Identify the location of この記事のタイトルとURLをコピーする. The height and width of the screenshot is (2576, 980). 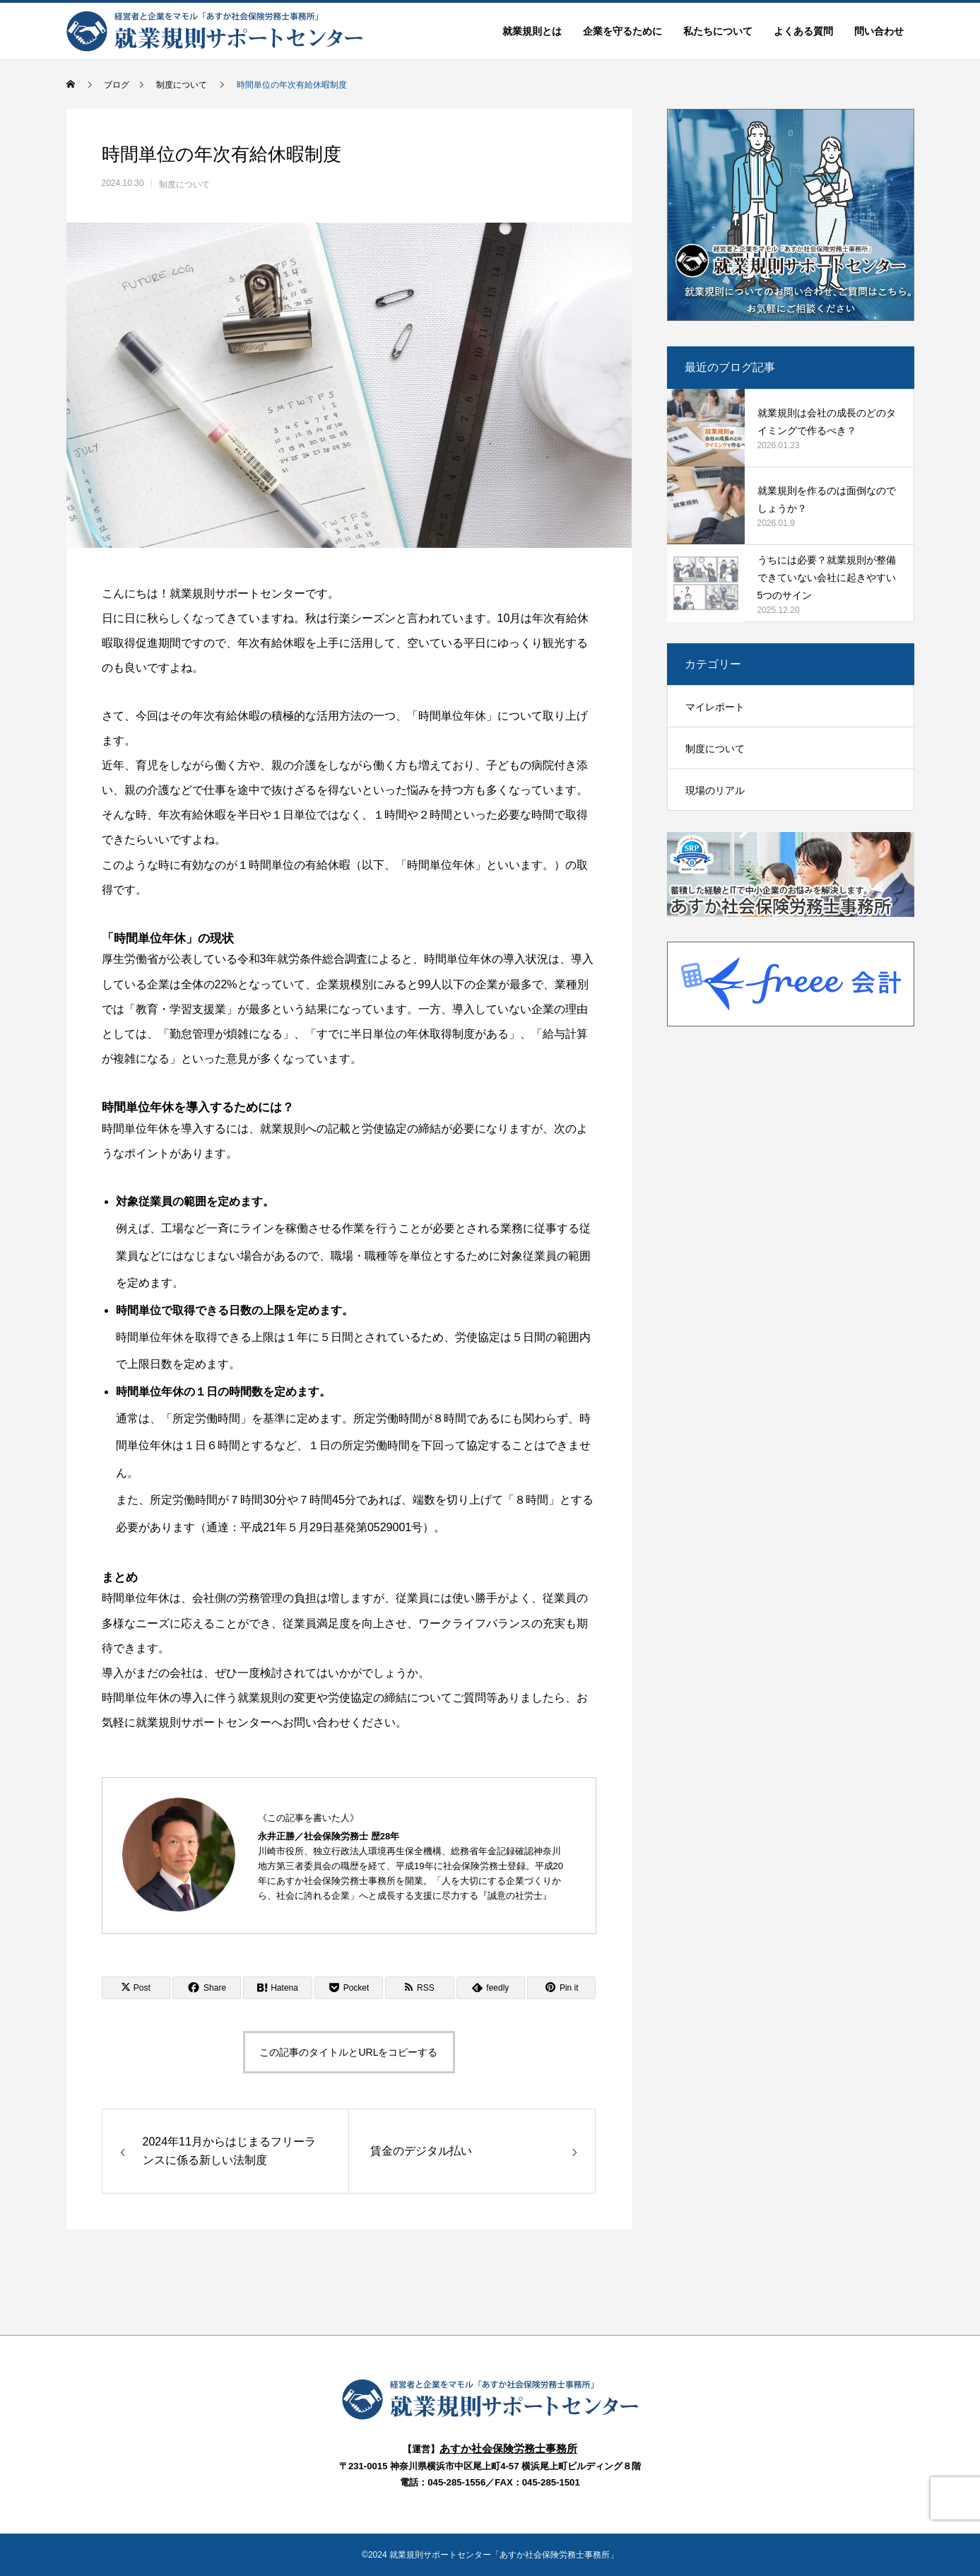
(348, 2052).